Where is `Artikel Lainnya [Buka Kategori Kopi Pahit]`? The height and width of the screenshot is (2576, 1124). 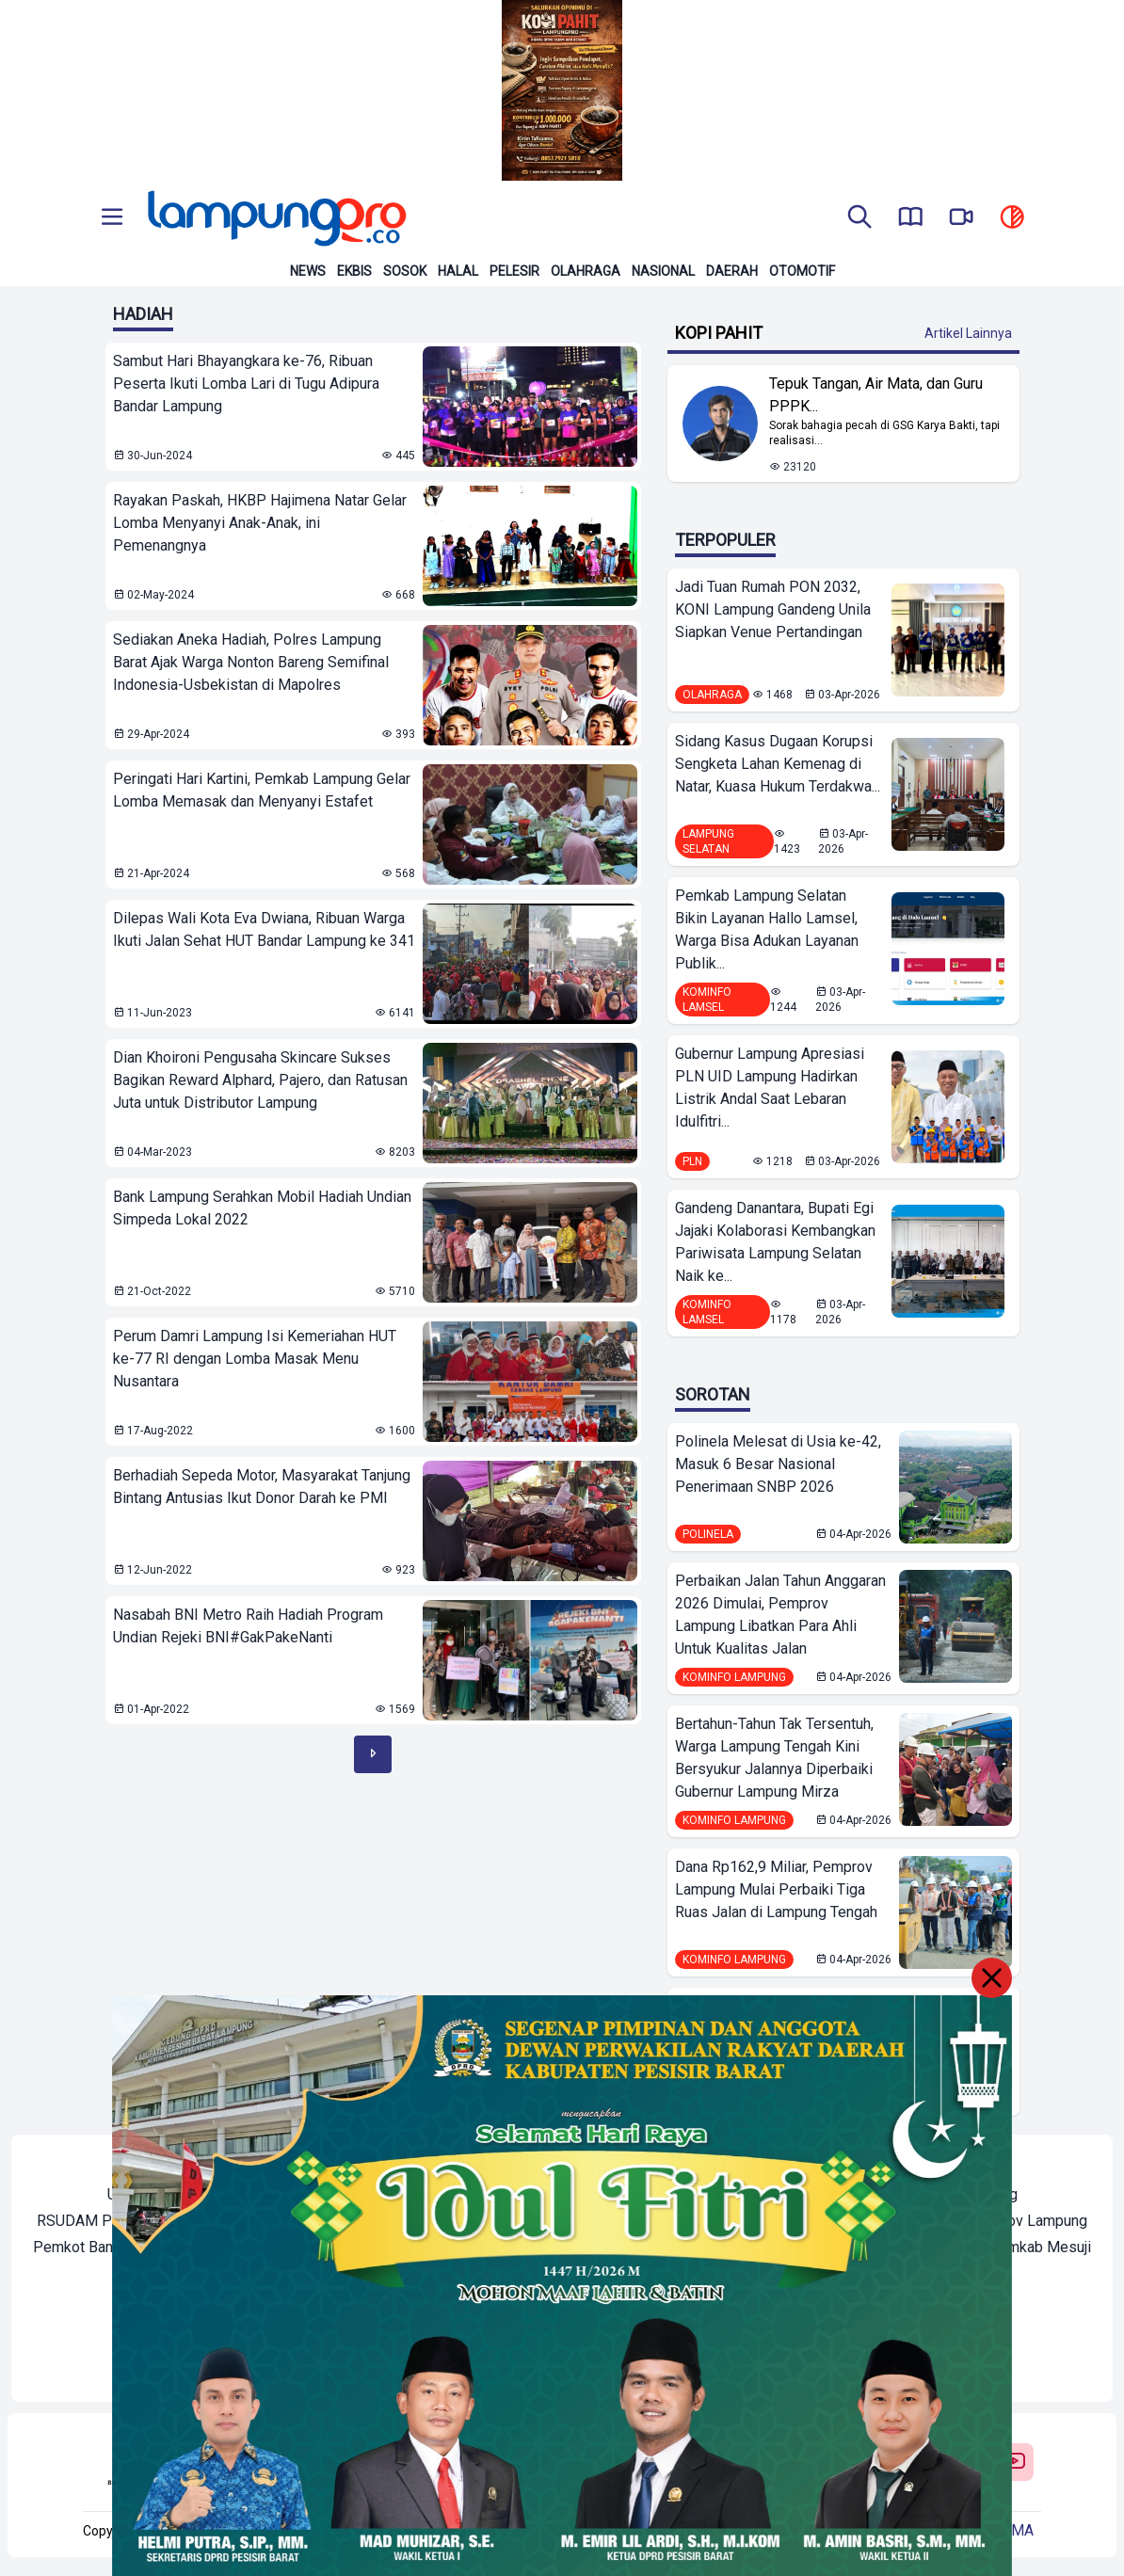
Artikel Lainnya [Buka Kategori Kopi Pahit] is located at coordinates (968, 333).